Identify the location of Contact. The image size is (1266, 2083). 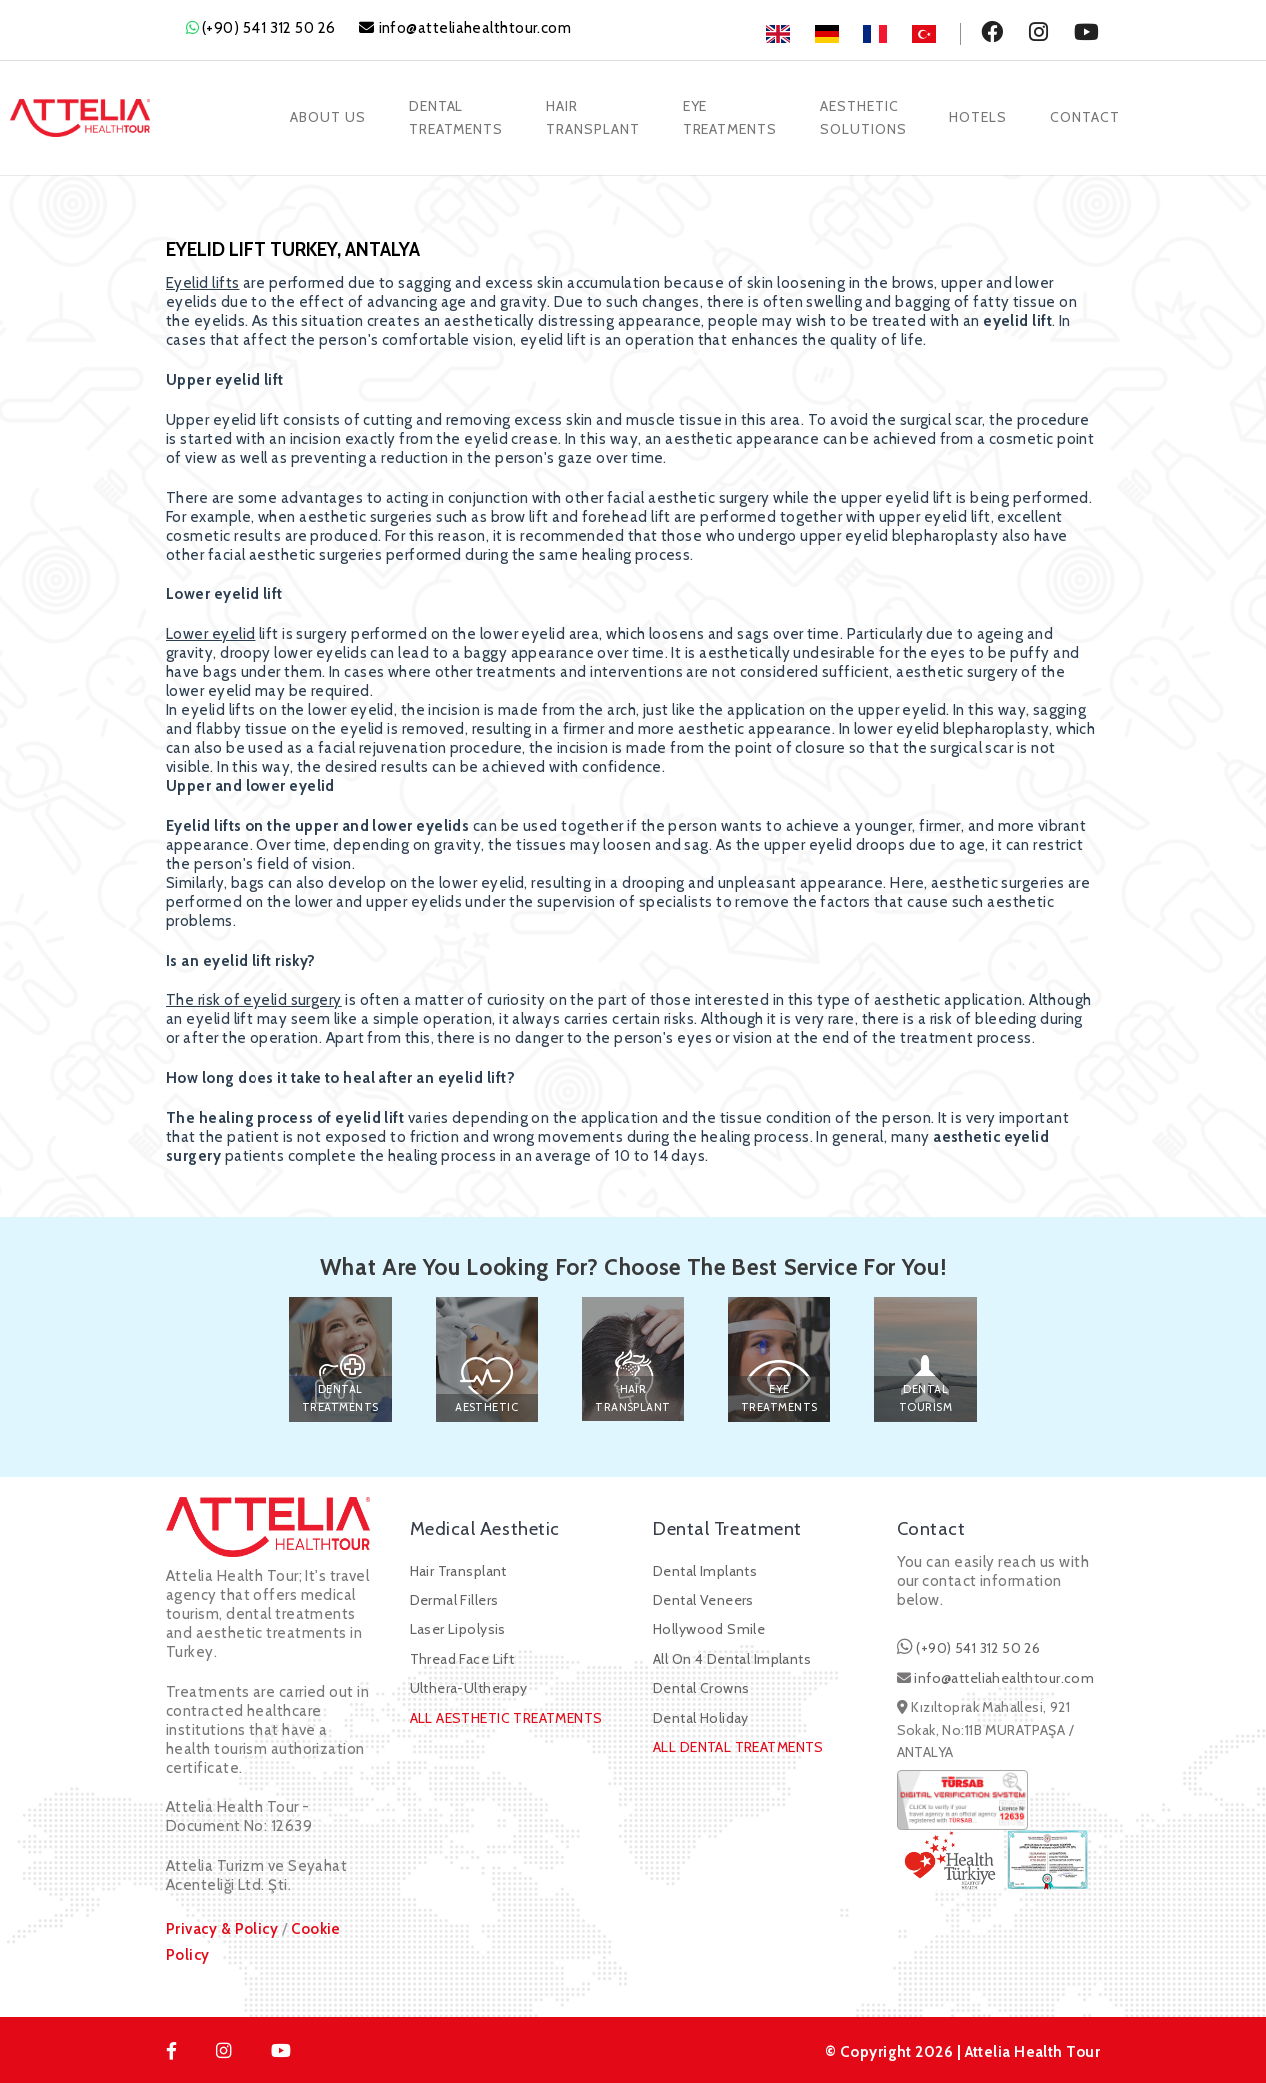
(1089, 116).